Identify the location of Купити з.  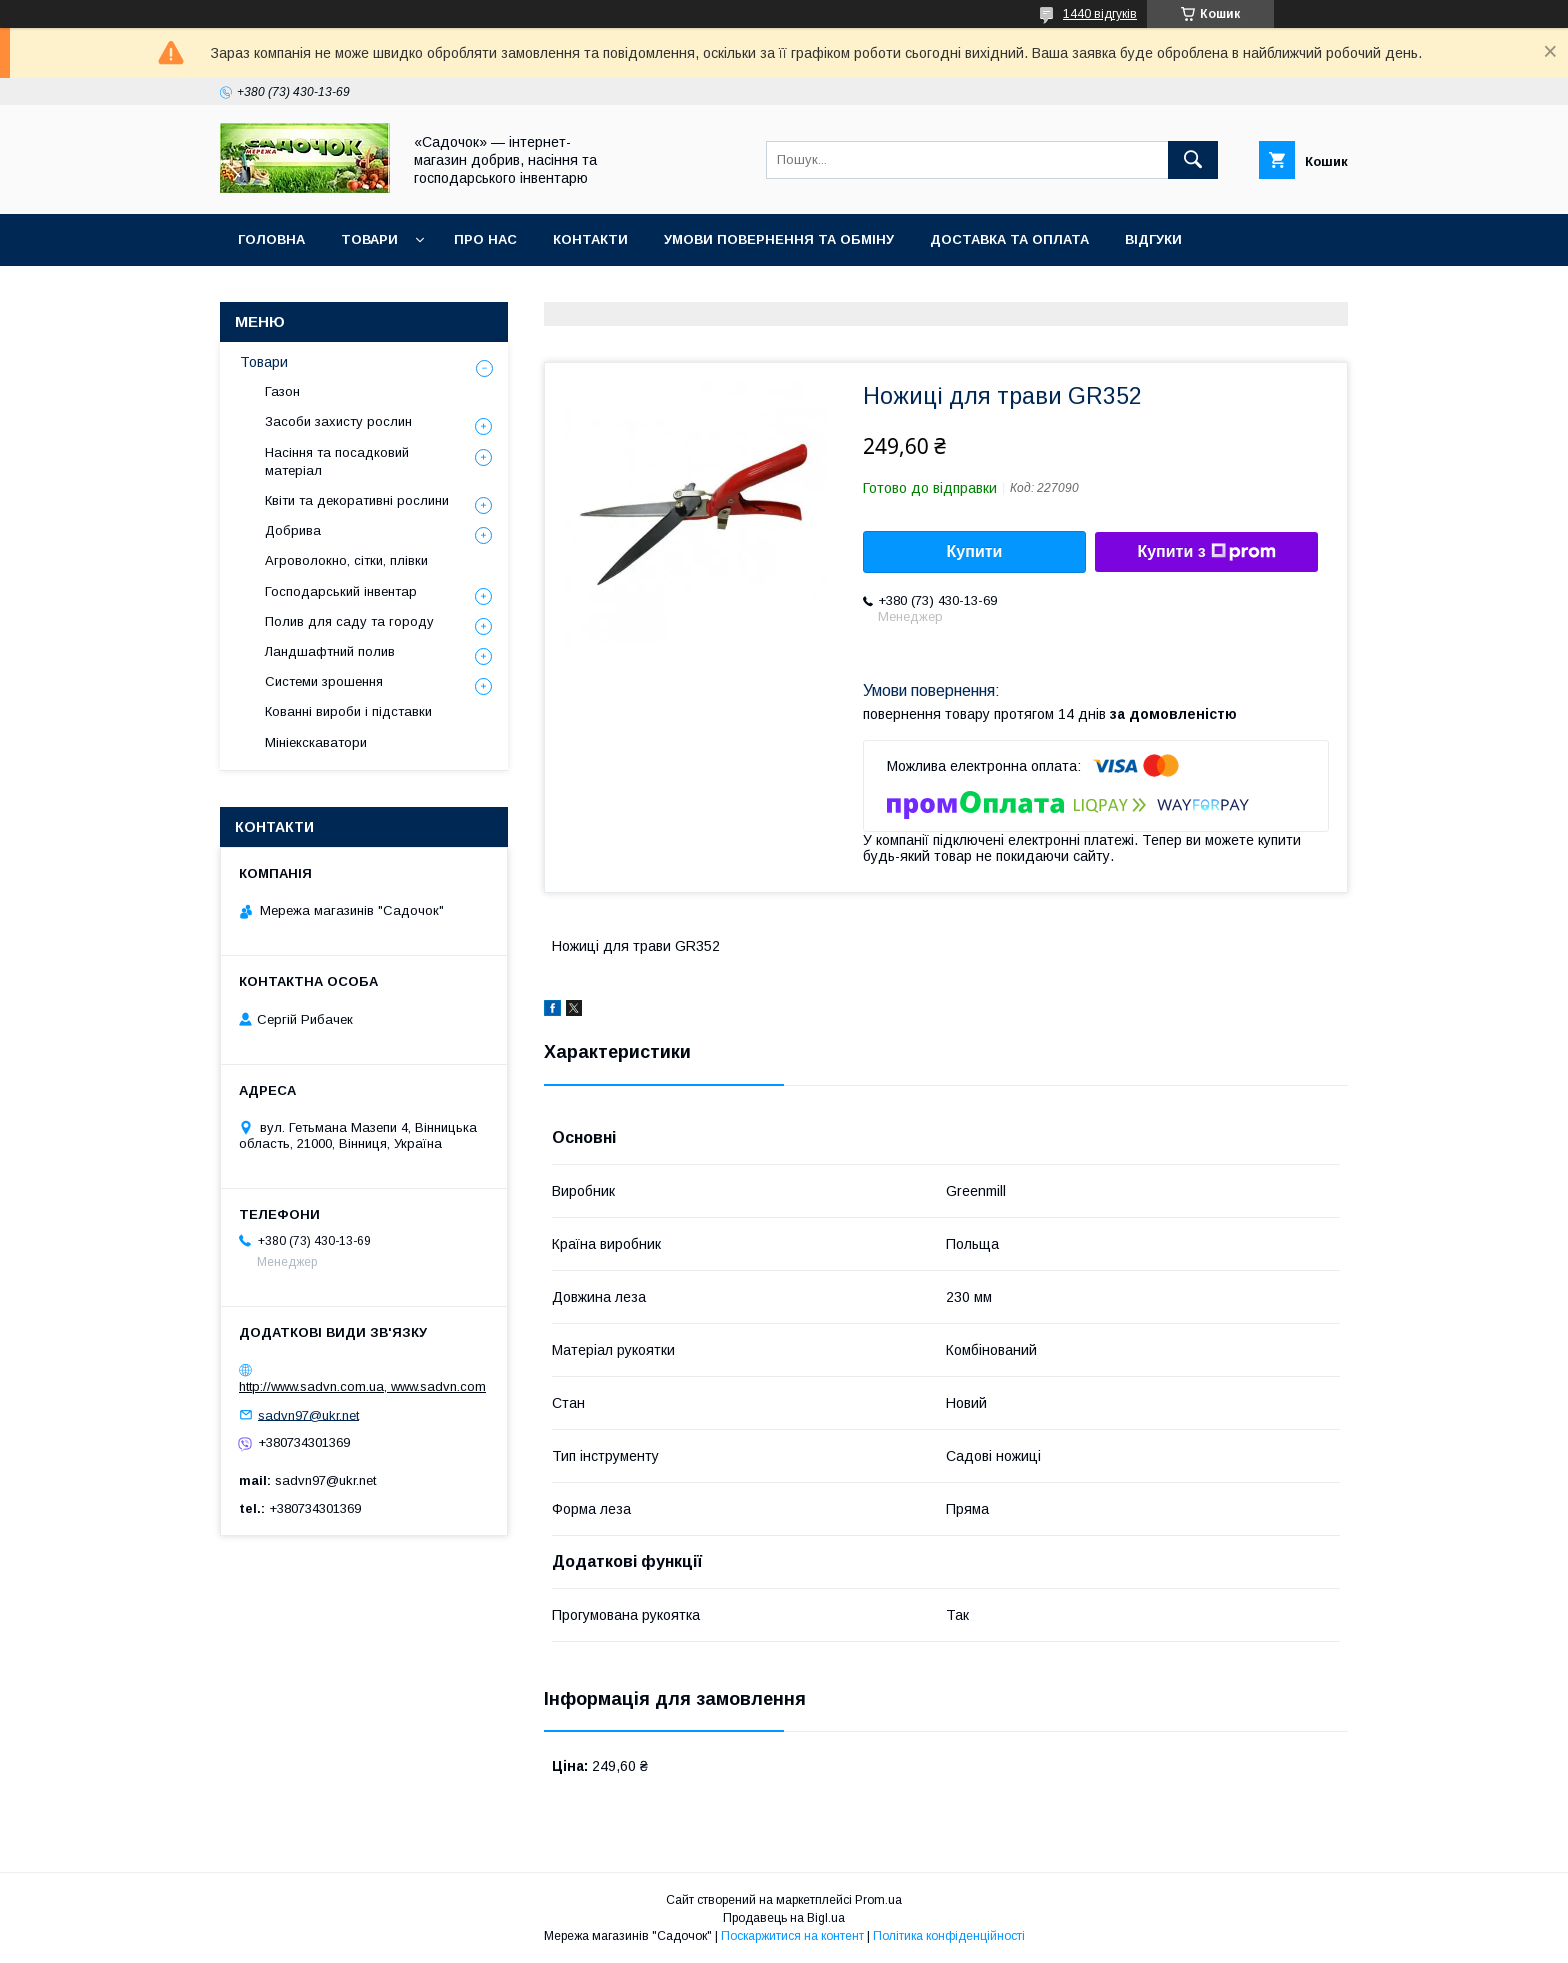
(1206, 552).